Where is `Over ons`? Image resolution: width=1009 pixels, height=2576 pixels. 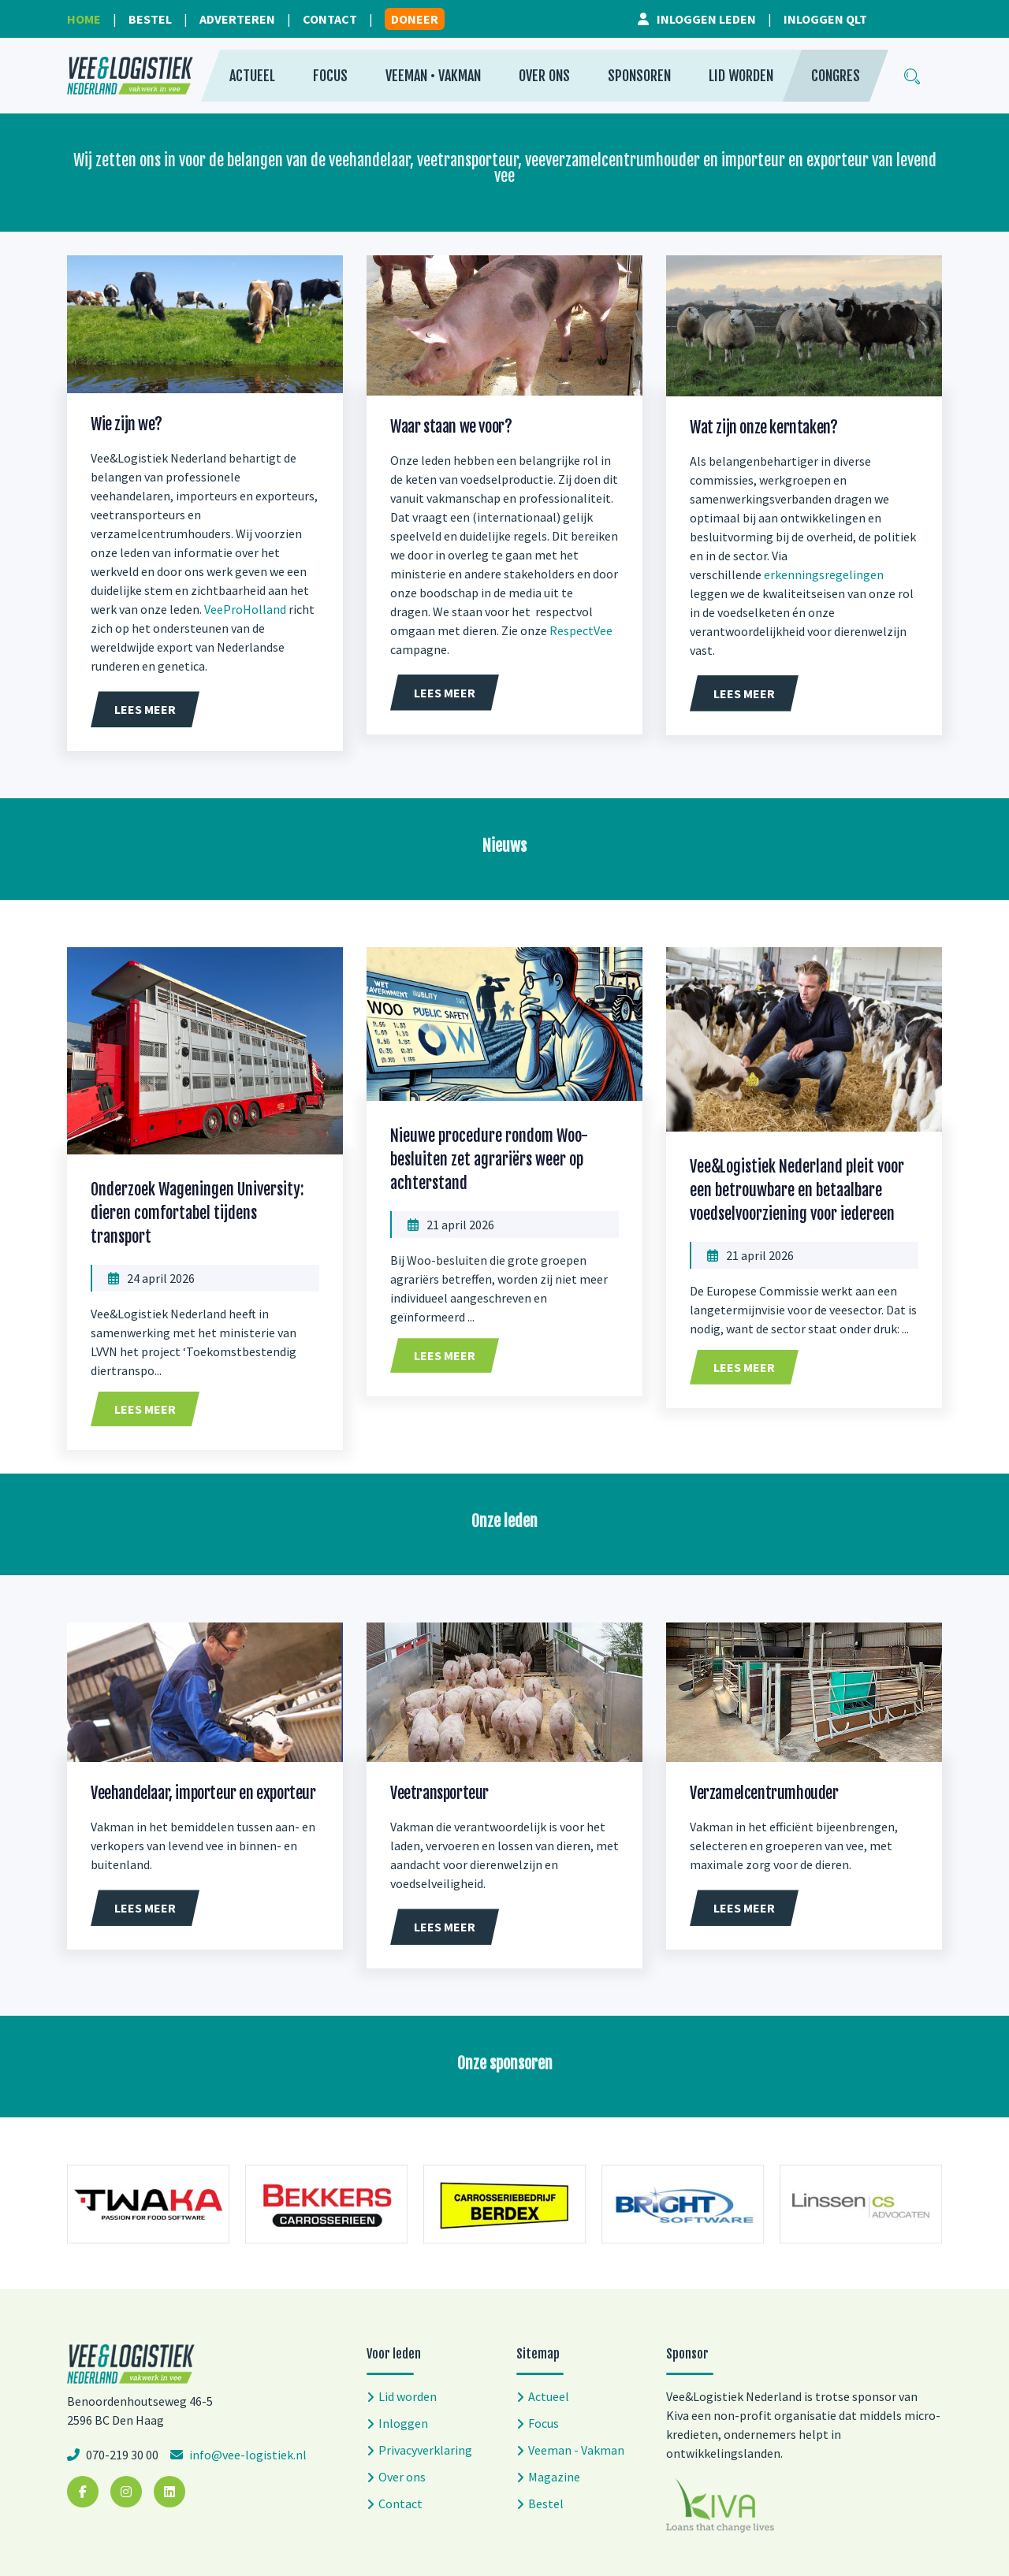 Over ons is located at coordinates (544, 75).